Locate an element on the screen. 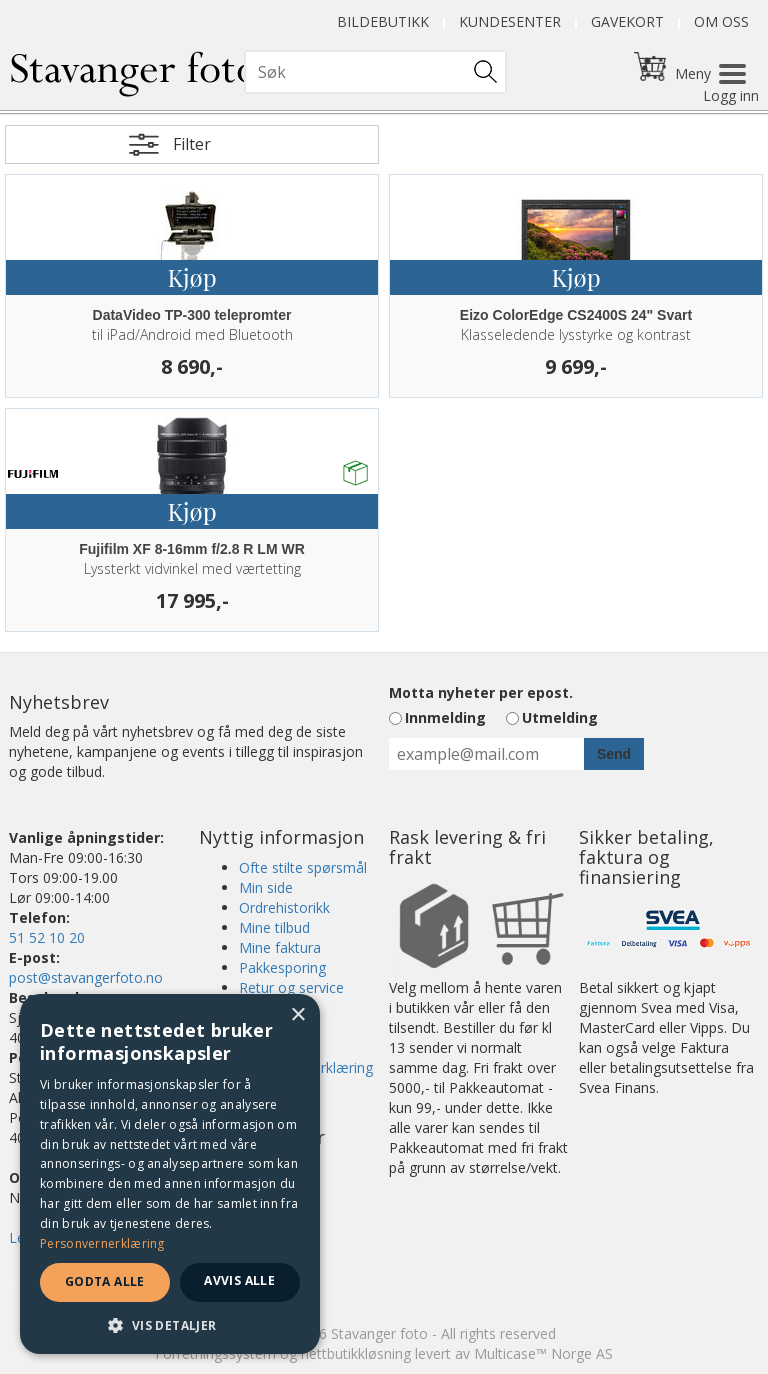 Image resolution: width=768 pixels, height=1374 pixels. × [button] is located at coordinates (297, 1015).